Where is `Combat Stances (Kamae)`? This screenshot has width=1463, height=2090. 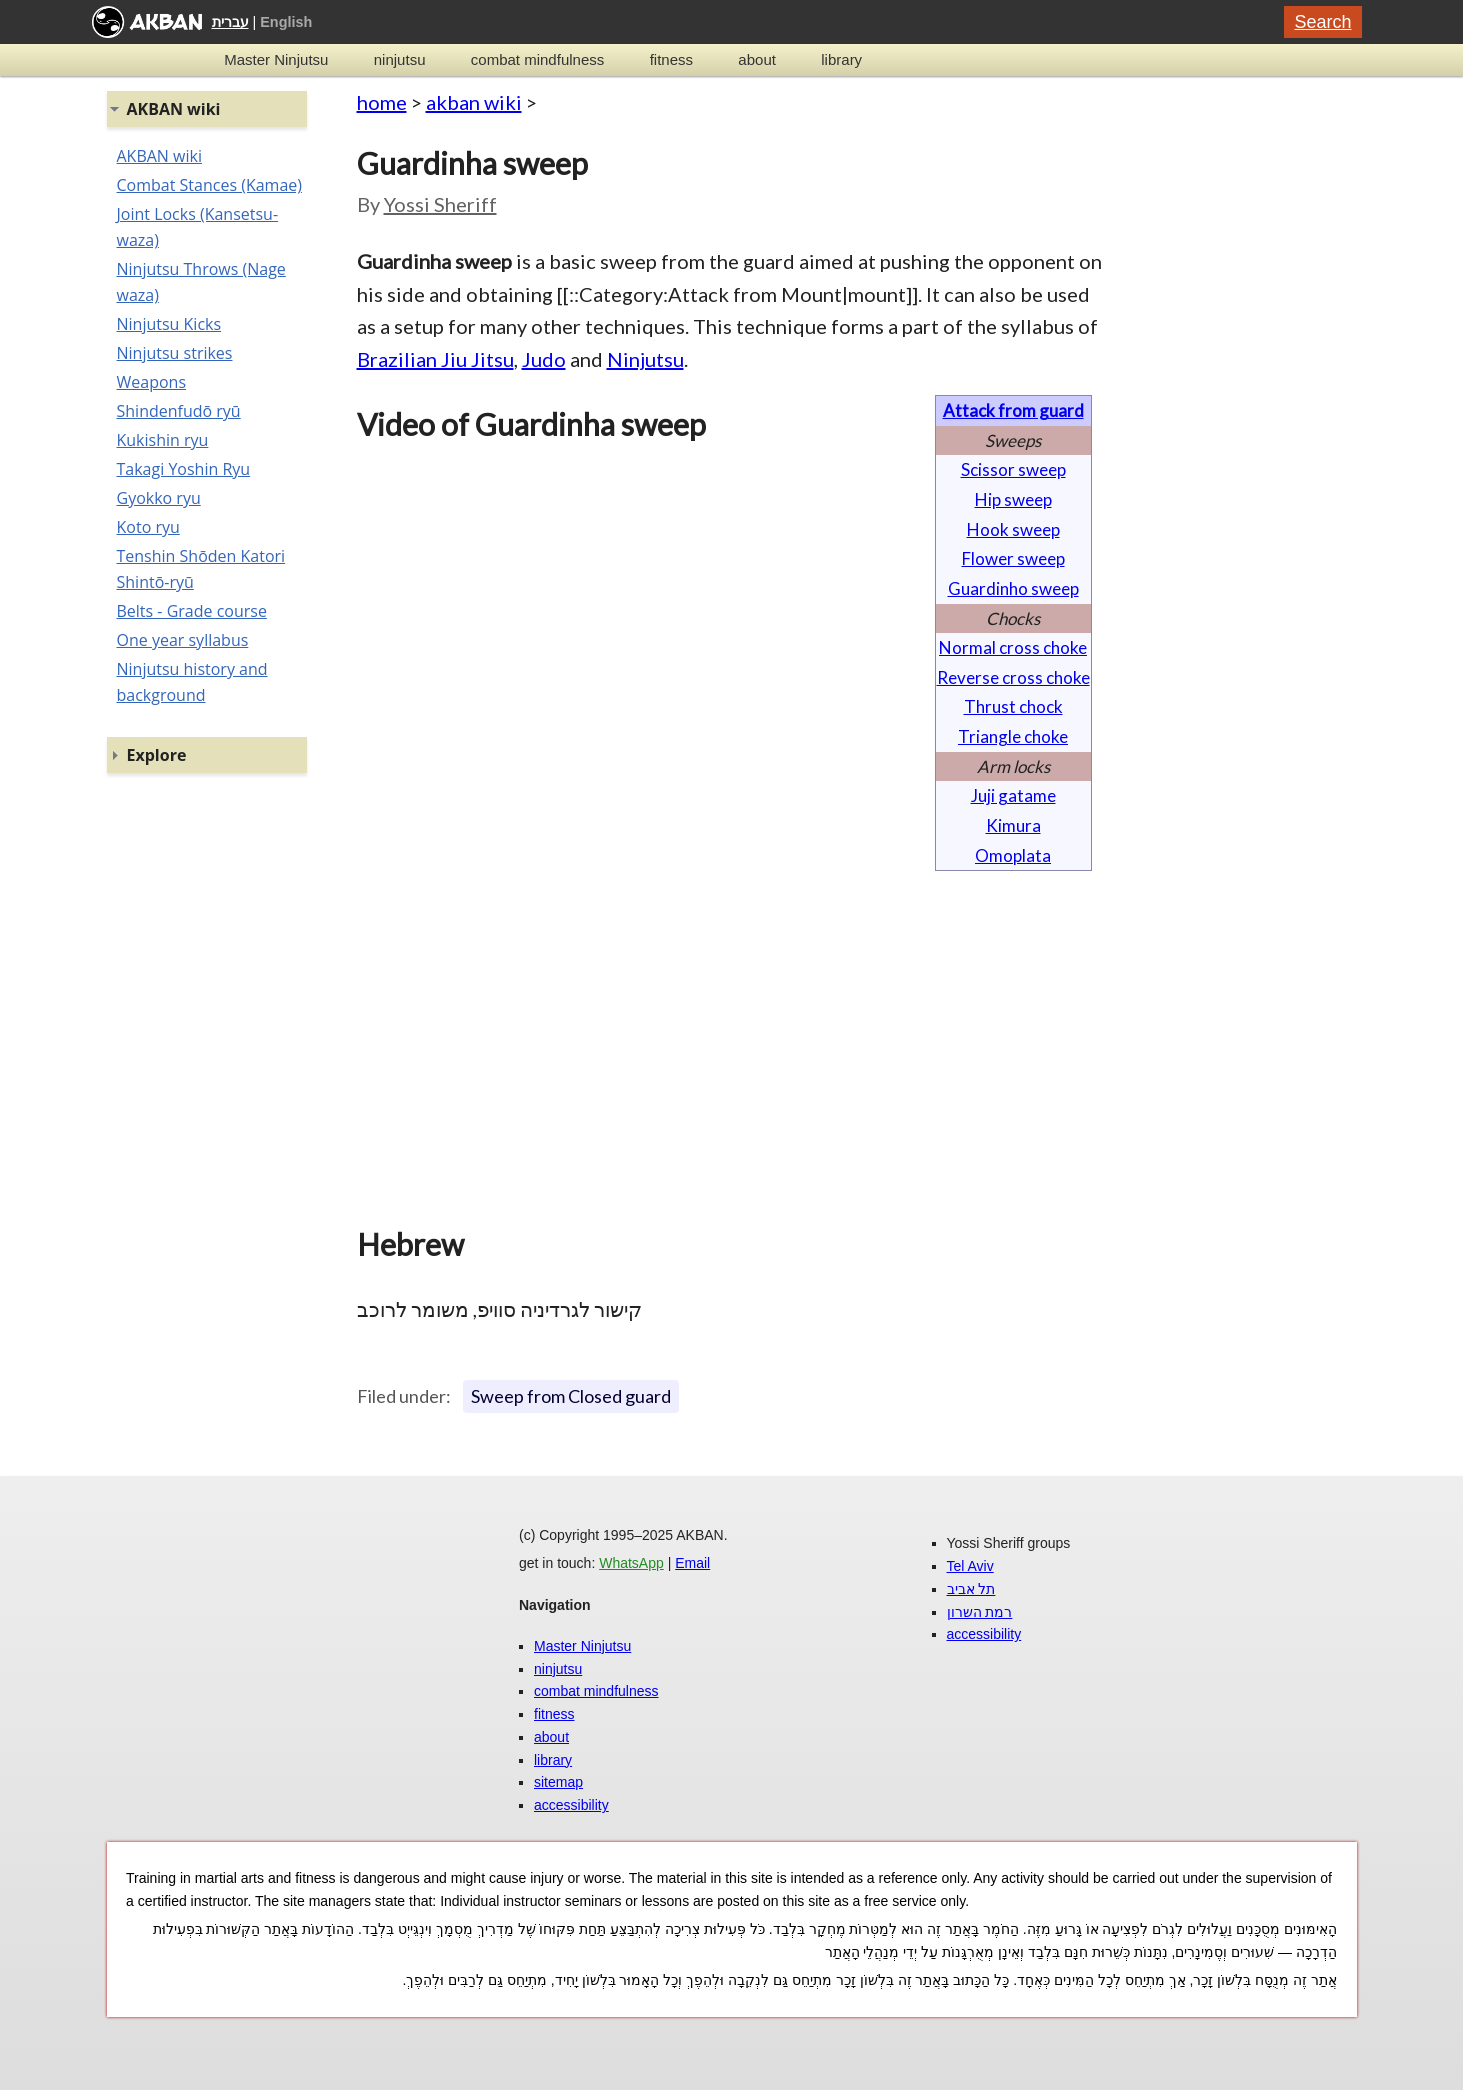 Combat Stances (Kamae) is located at coordinates (209, 185).